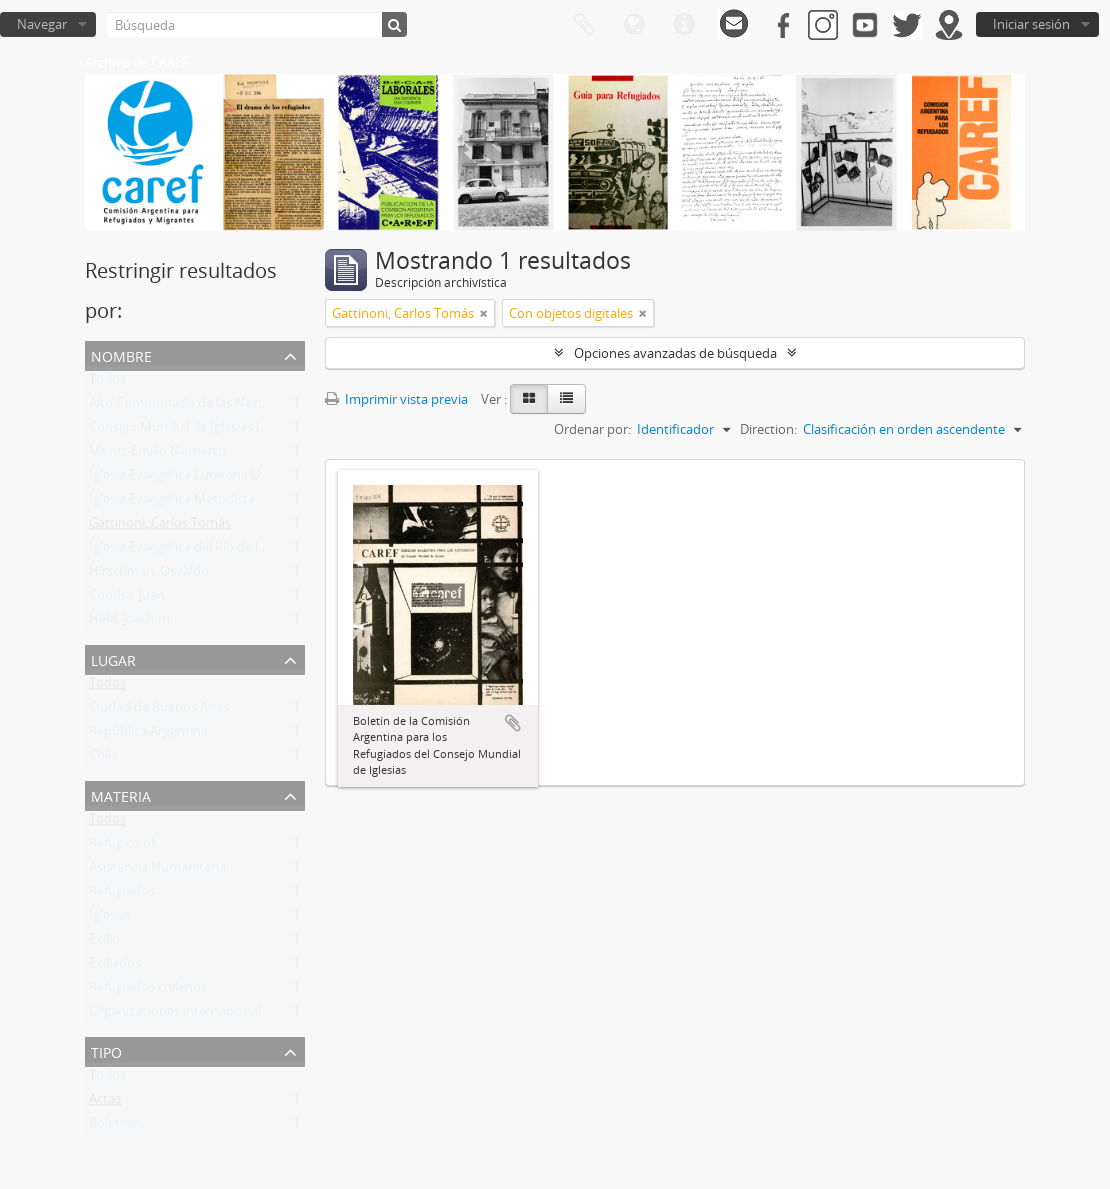 The image size is (1110, 1189). What do you see at coordinates (188, 431) in the screenshot?
I see `Consejo Mundial de Iglesias (CMI)` at bounding box center [188, 431].